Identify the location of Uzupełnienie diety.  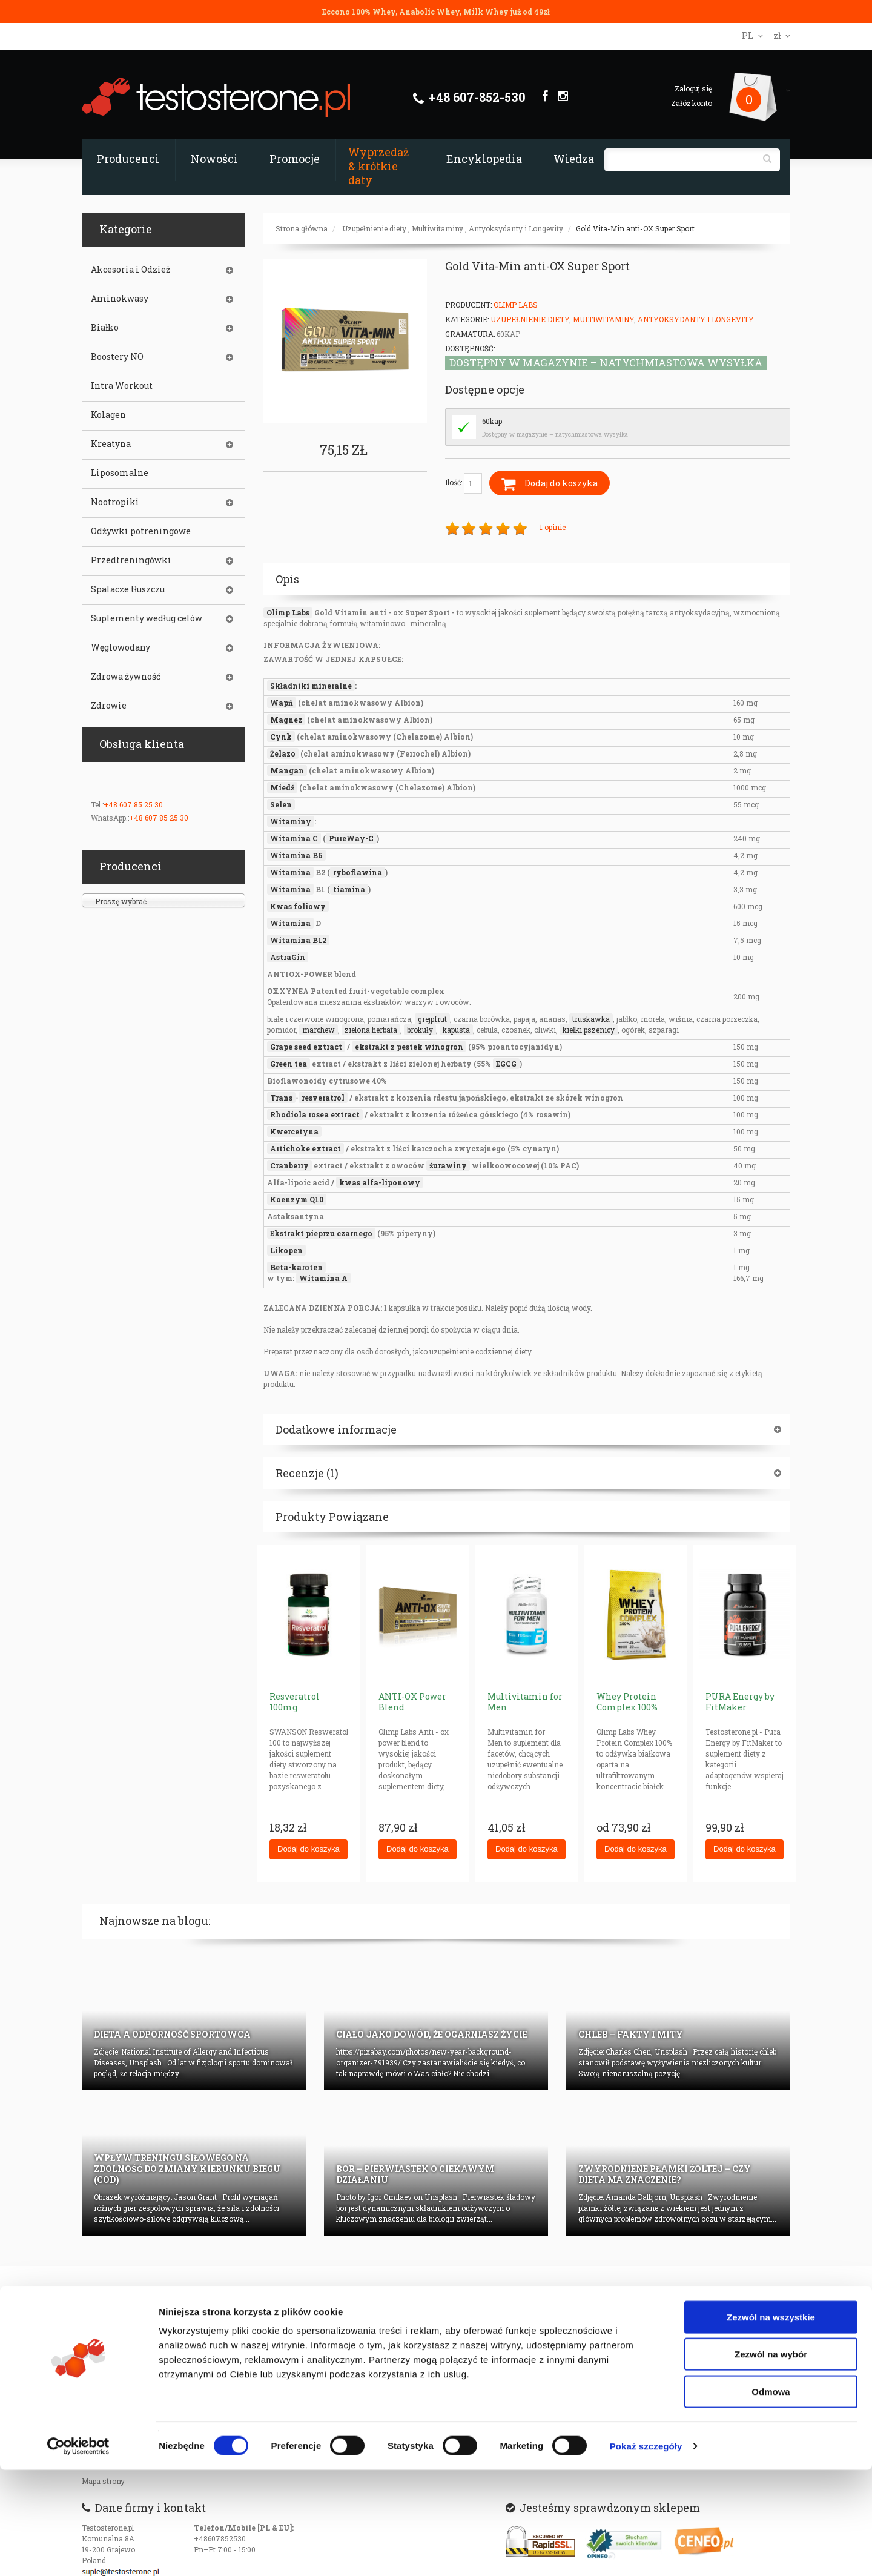
(374, 228).